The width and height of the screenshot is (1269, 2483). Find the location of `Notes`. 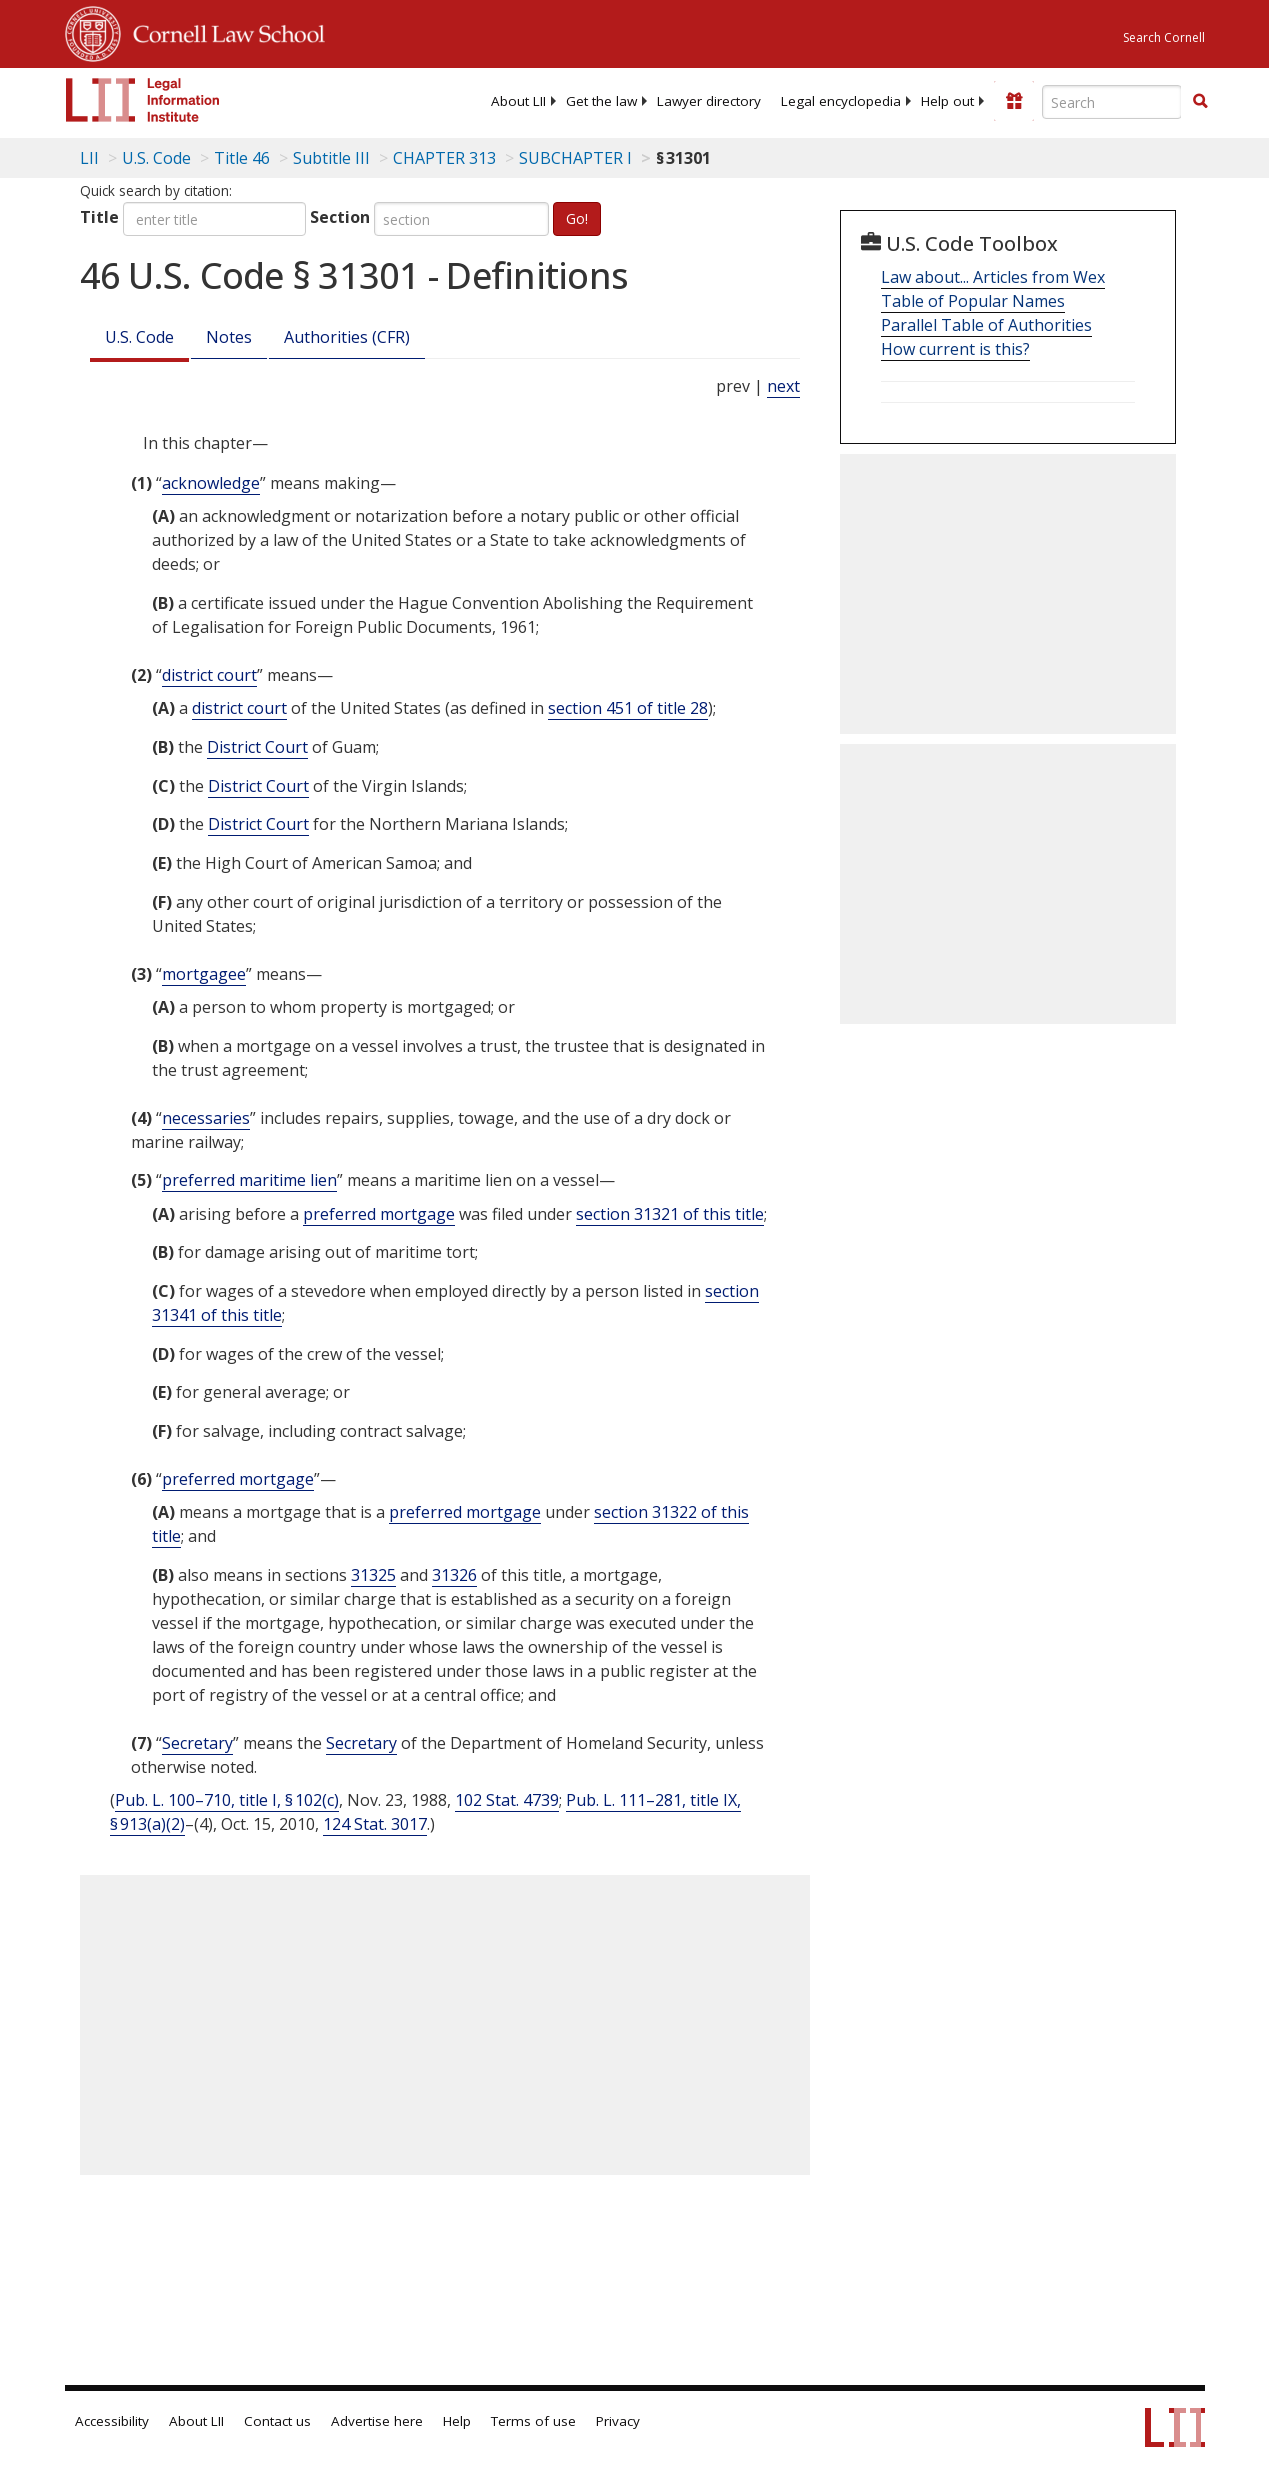

Notes is located at coordinates (229, 337).